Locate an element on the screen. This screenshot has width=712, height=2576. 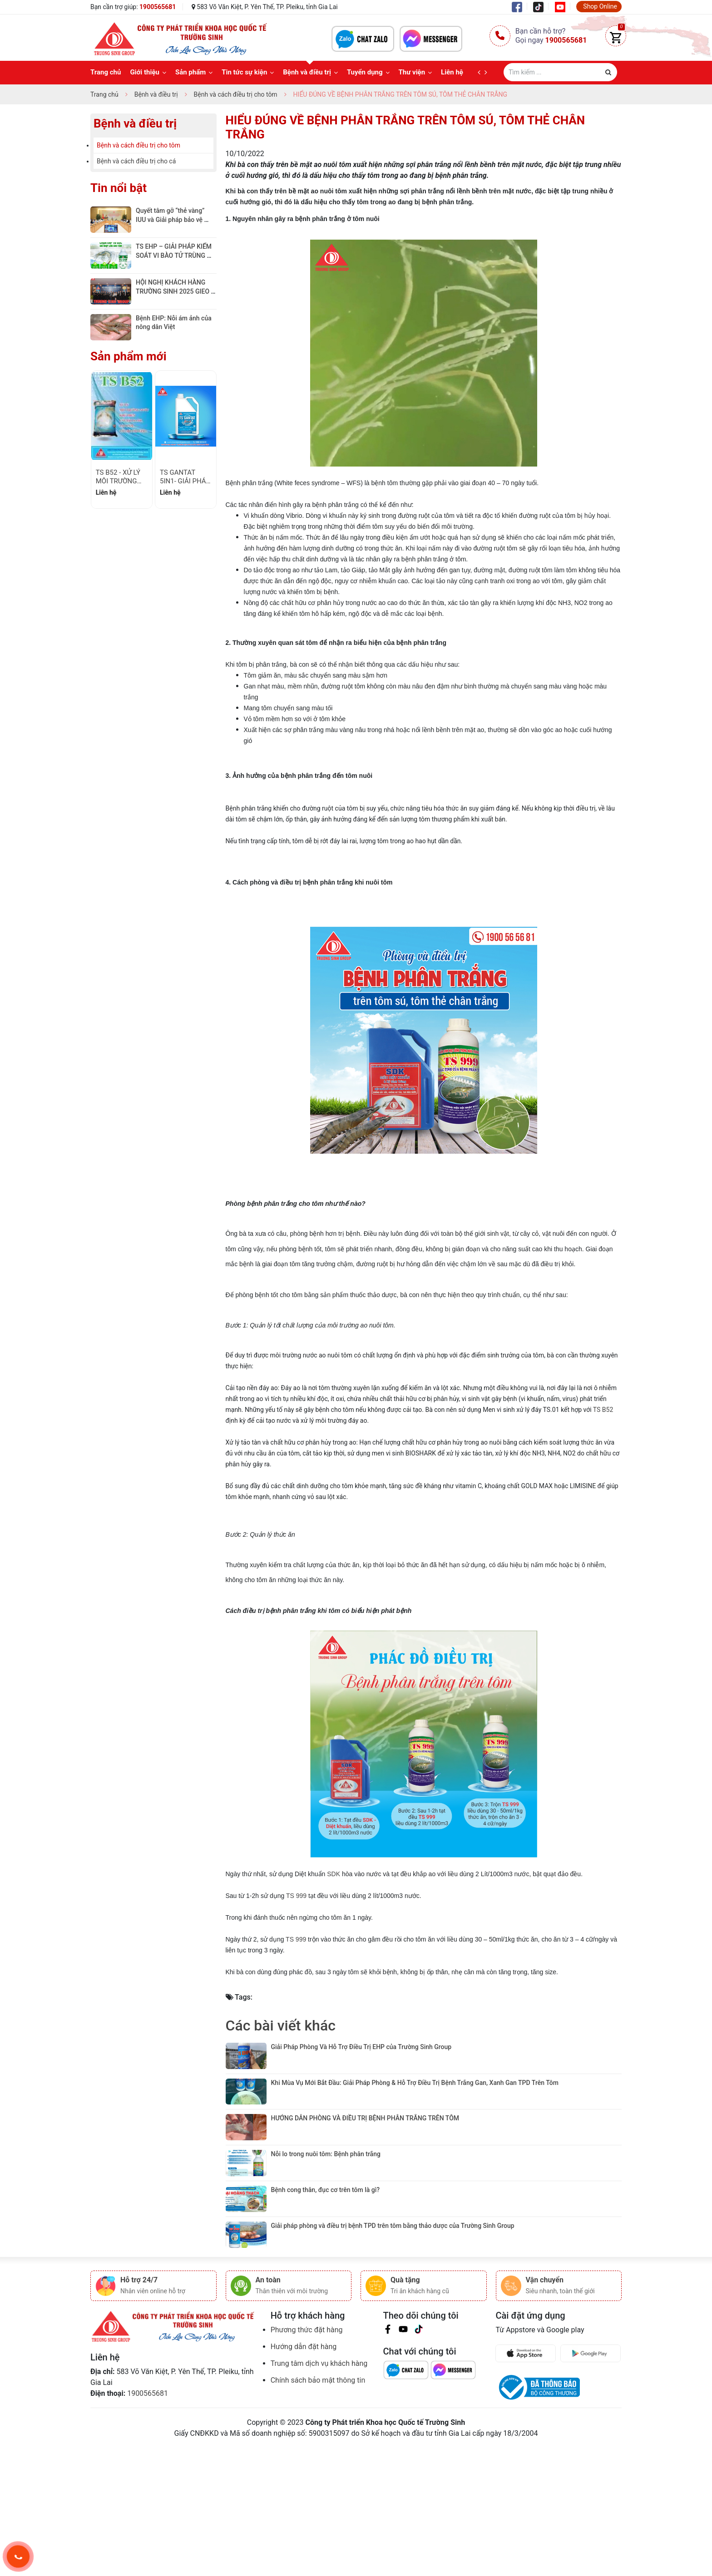
Giới thiệu is located at coordinates (144, 72).